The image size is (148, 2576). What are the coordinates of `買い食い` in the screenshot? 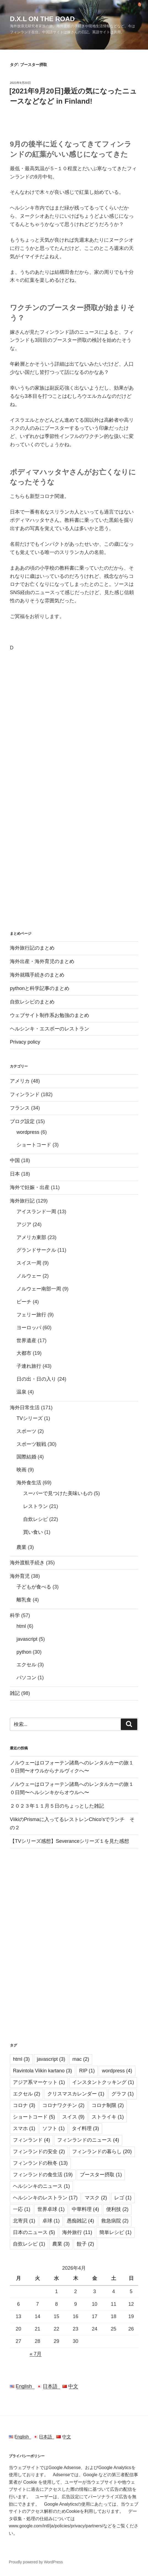 It's located at (33, 1532).